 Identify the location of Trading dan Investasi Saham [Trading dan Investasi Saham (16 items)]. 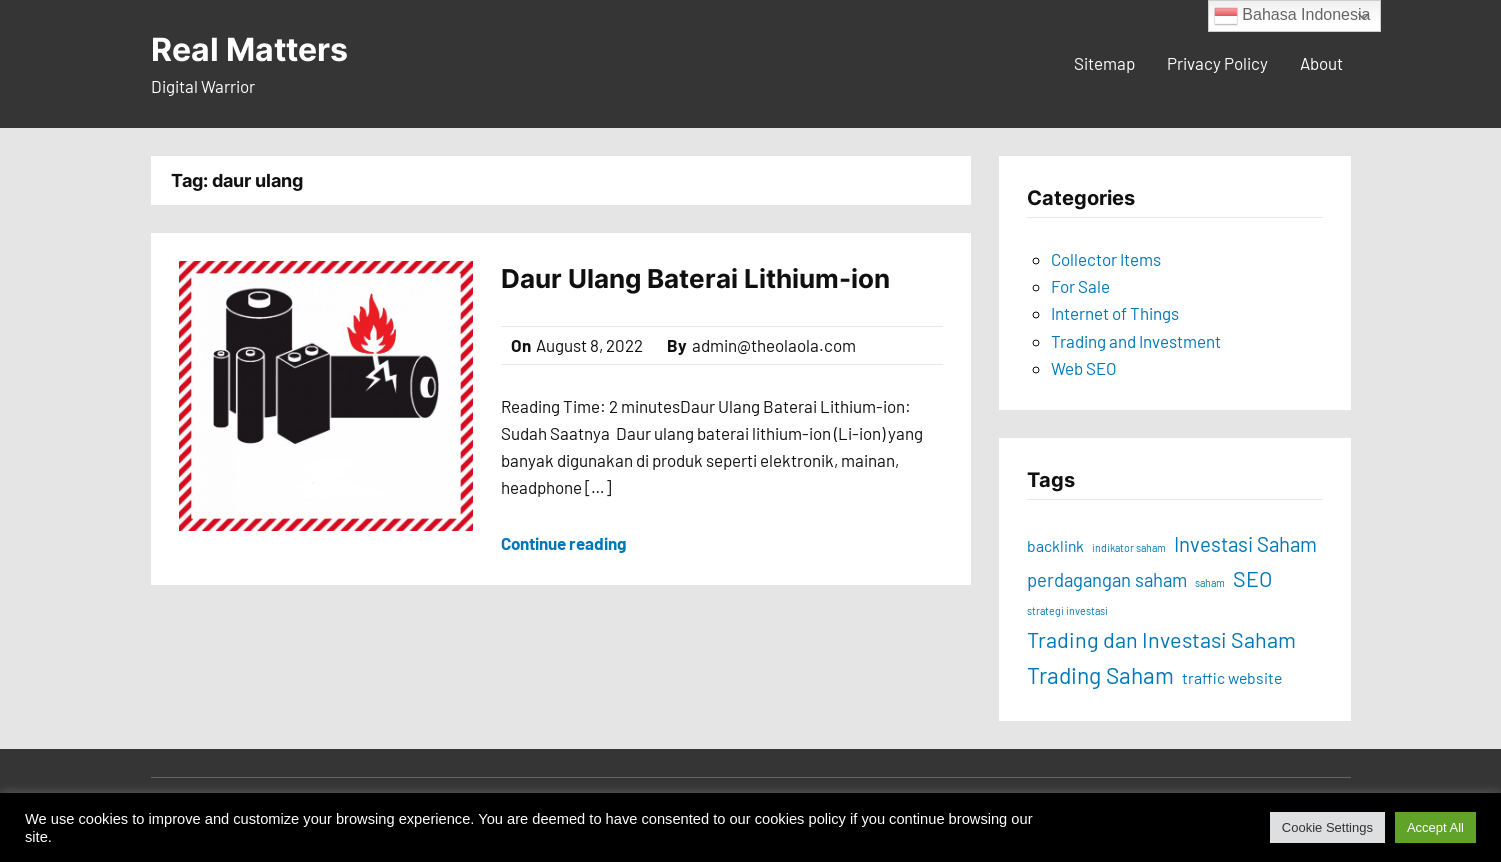
(1161, 639).